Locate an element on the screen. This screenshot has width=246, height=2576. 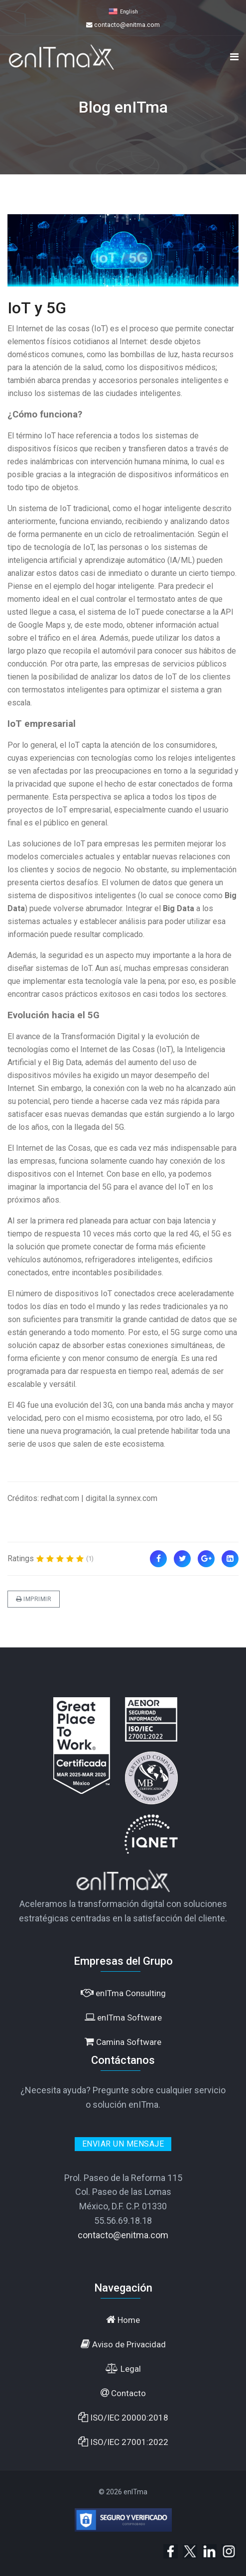
Camina Software is located at coordinates (123, 2041).